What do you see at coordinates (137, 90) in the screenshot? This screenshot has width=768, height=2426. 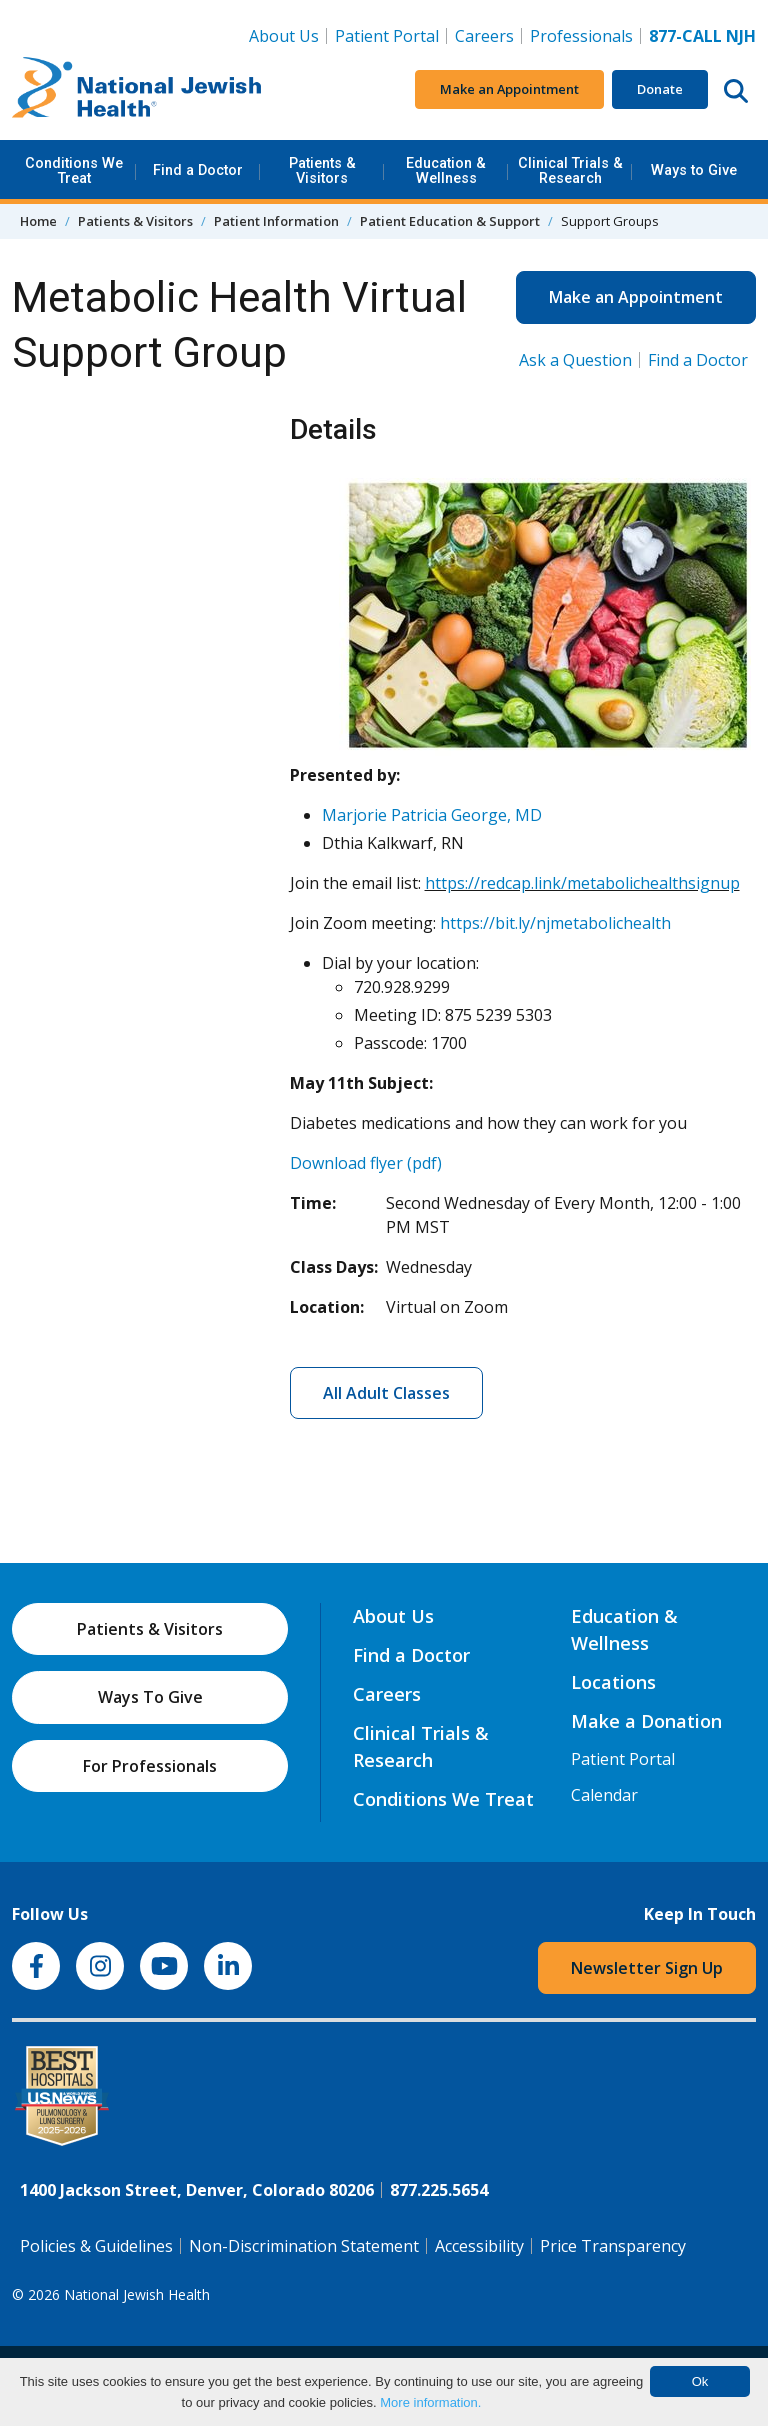 I see `[Go to home]` at bounding box center [137, 90].